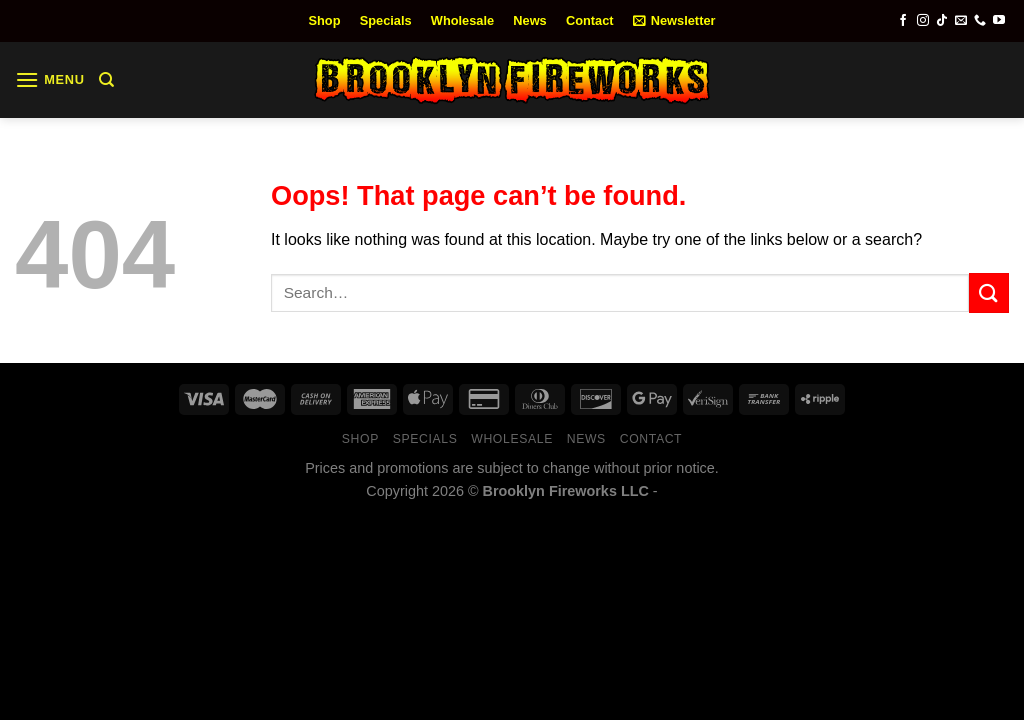 This screenshot has height=720, width=1024. I want to click on [Send us an email], so click(961, 21).